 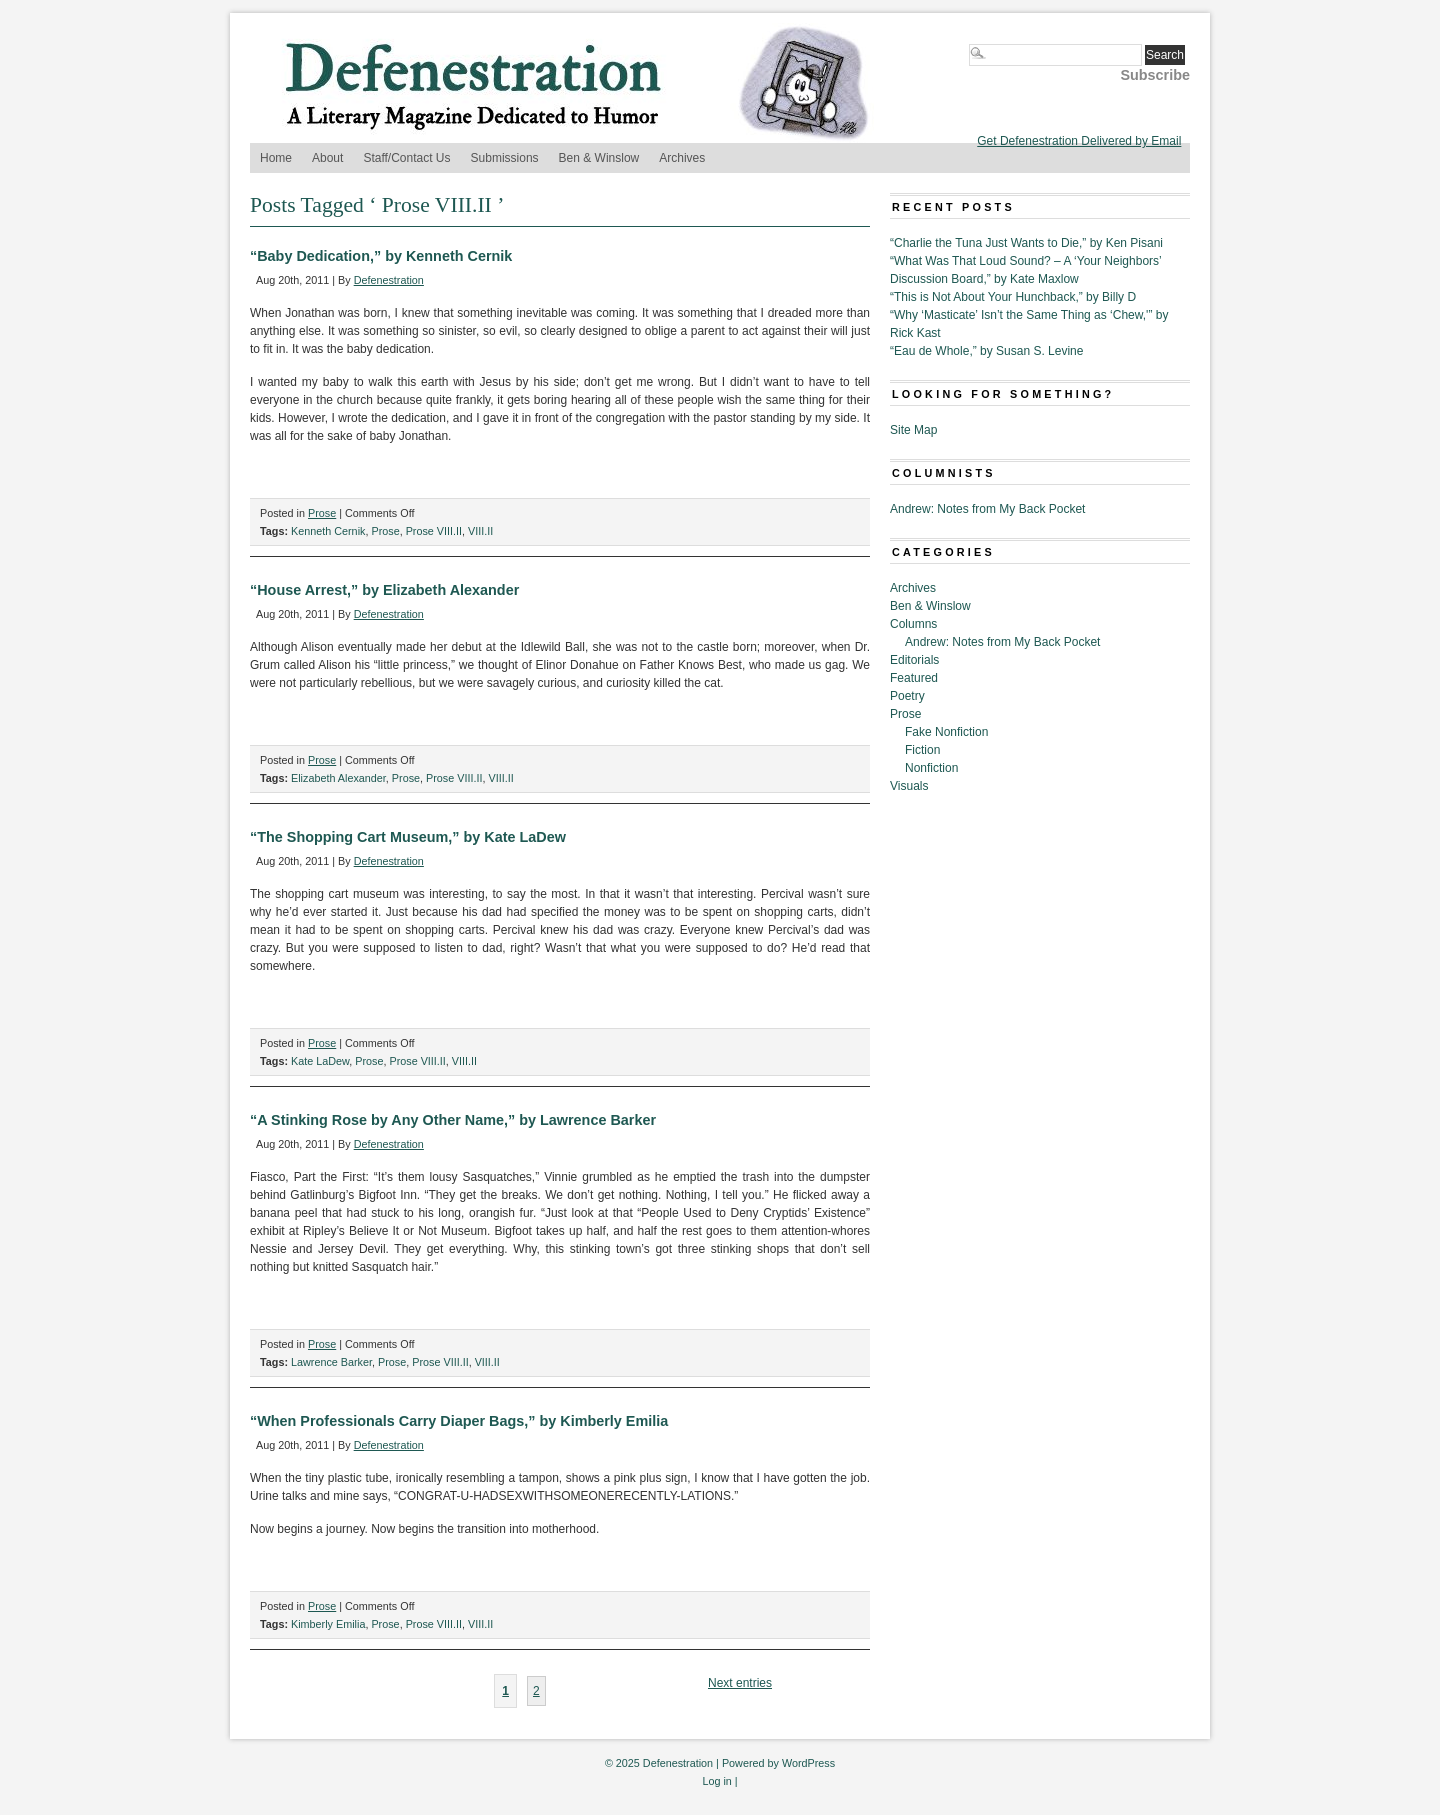 I want to click on VIII.II, so click(x=480, y=531).